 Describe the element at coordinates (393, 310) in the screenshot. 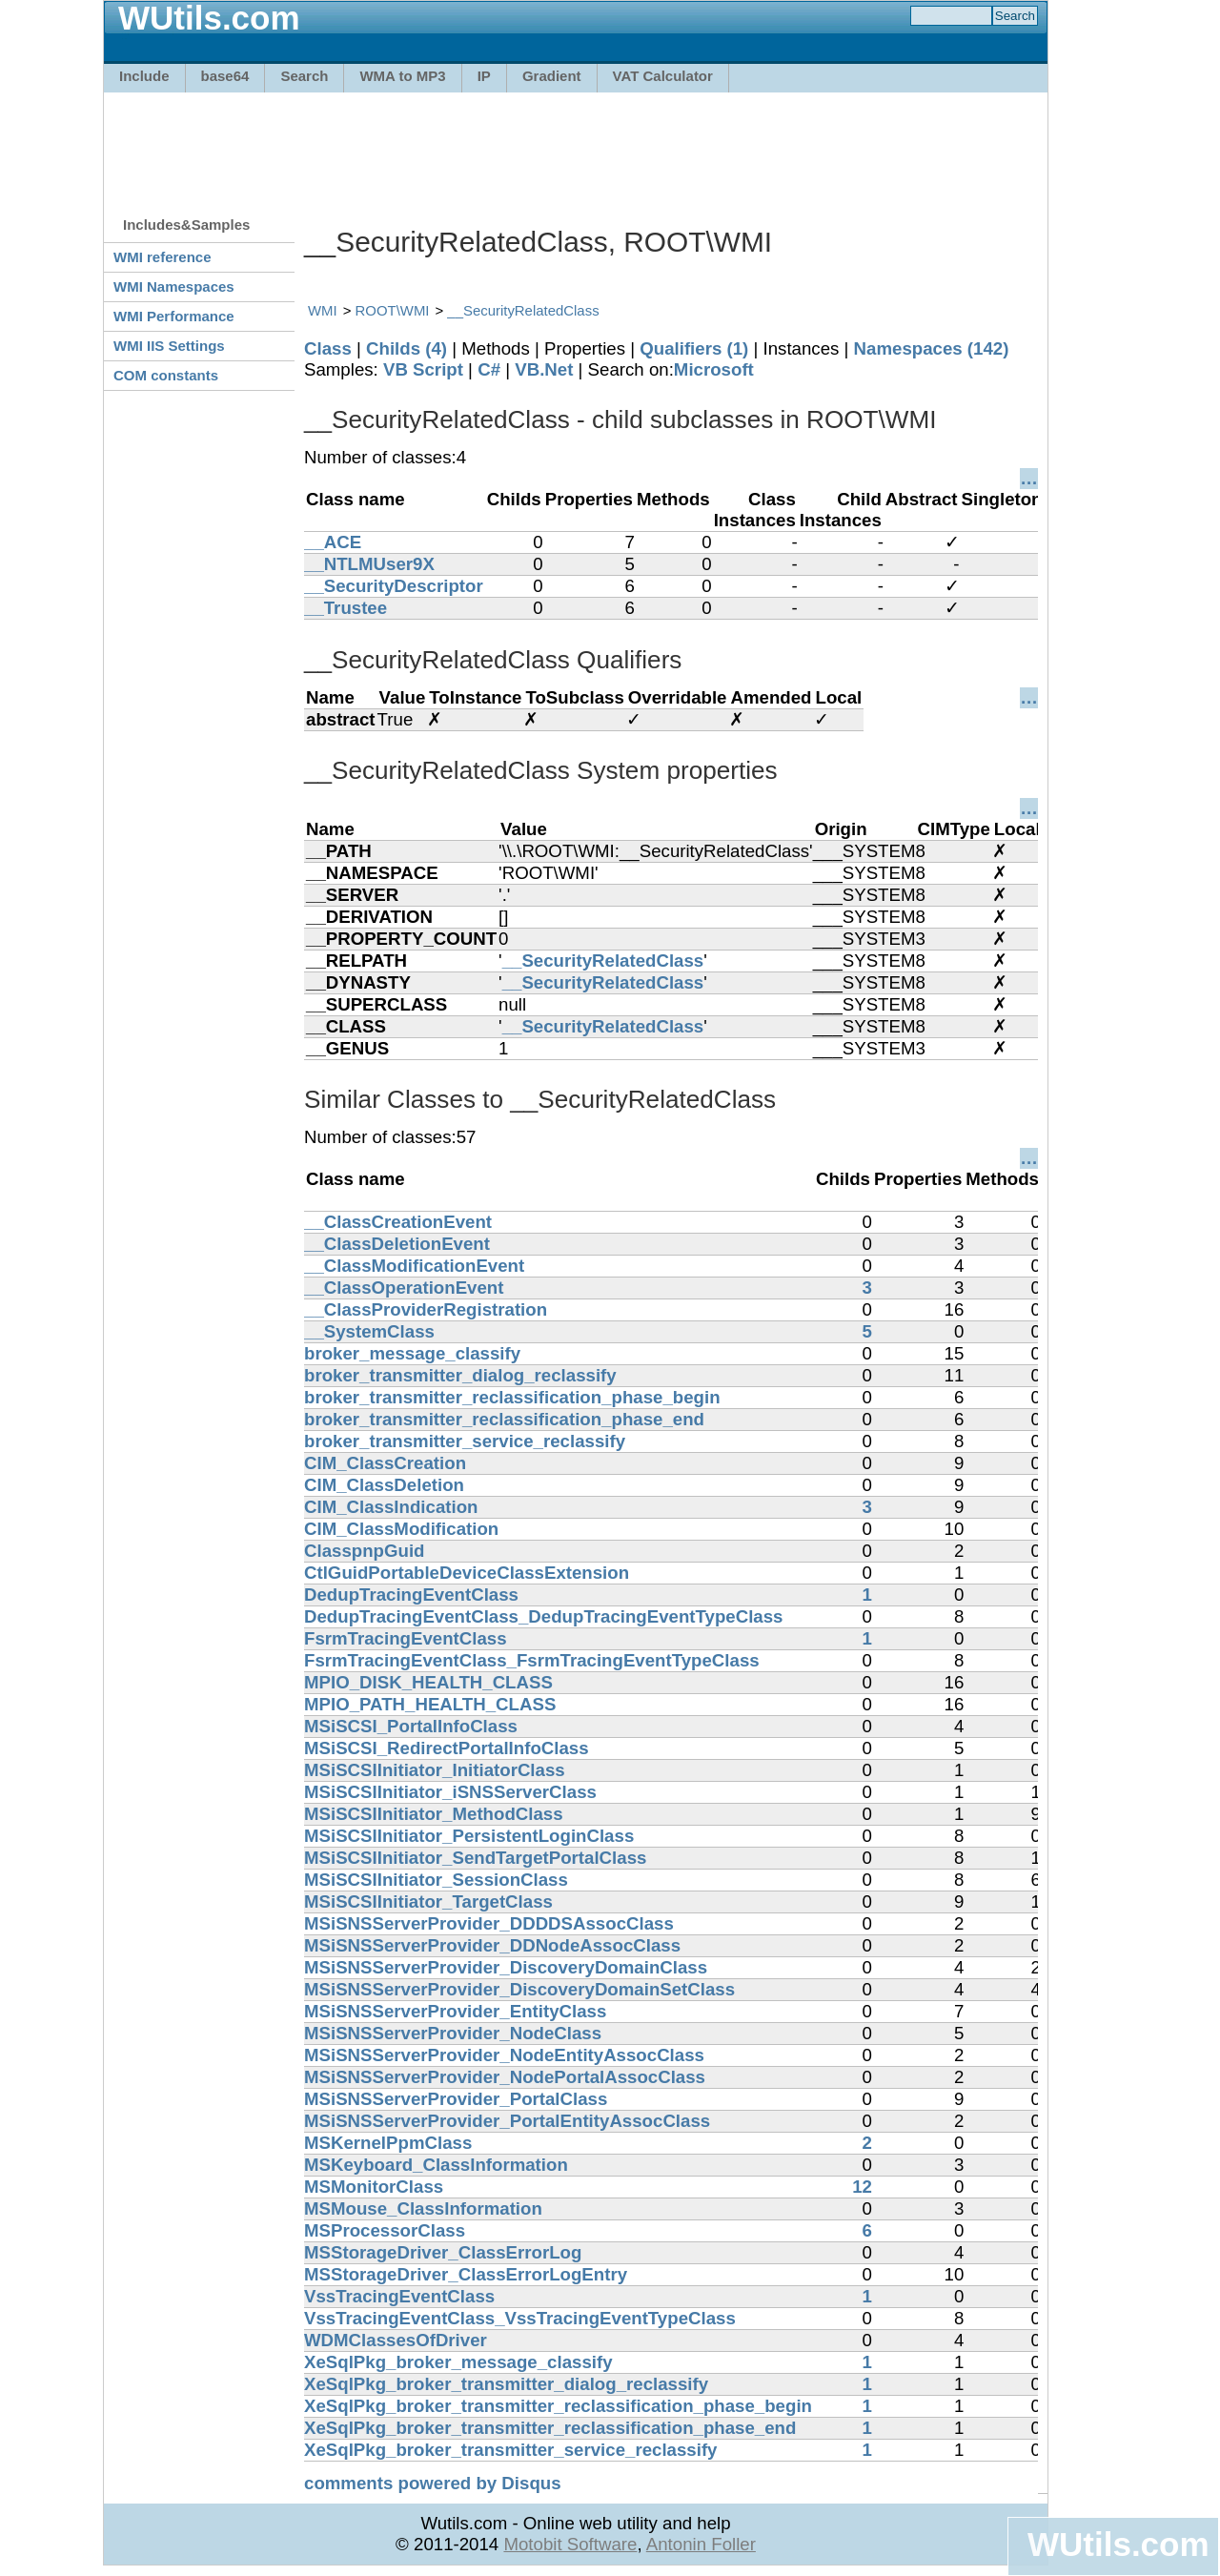

I see `ROOT\WMI` at that location.